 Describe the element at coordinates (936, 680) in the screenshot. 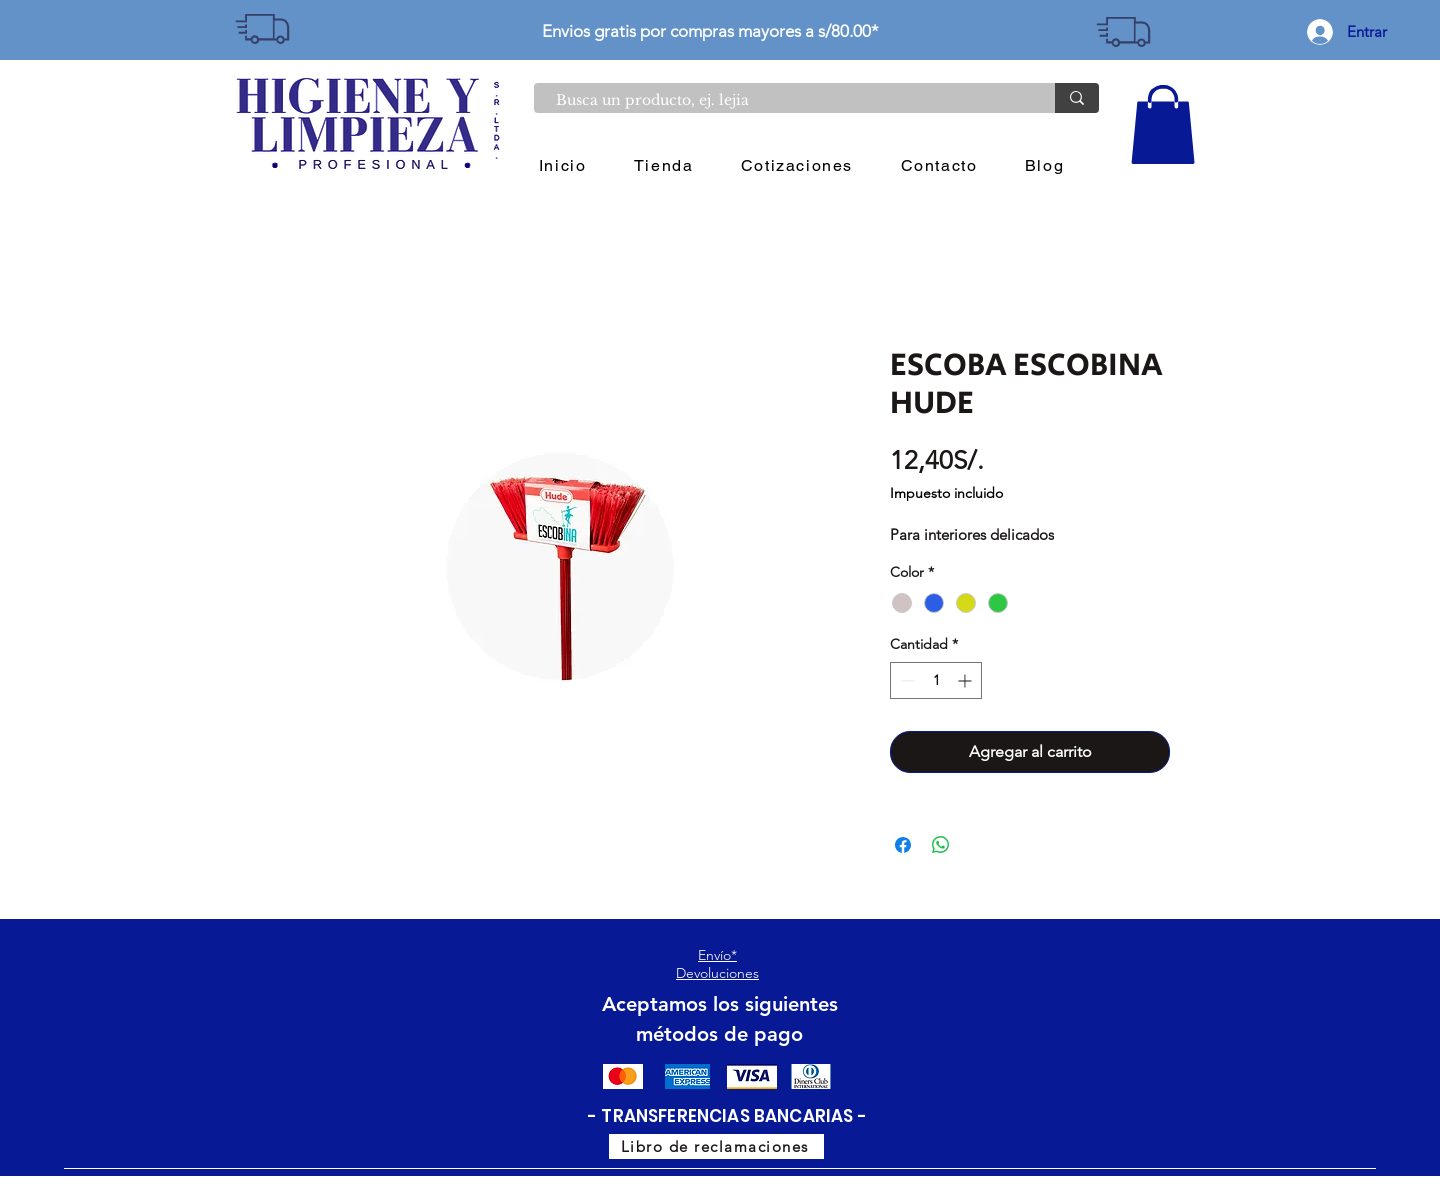

I see `[spinbutton]` at that location.